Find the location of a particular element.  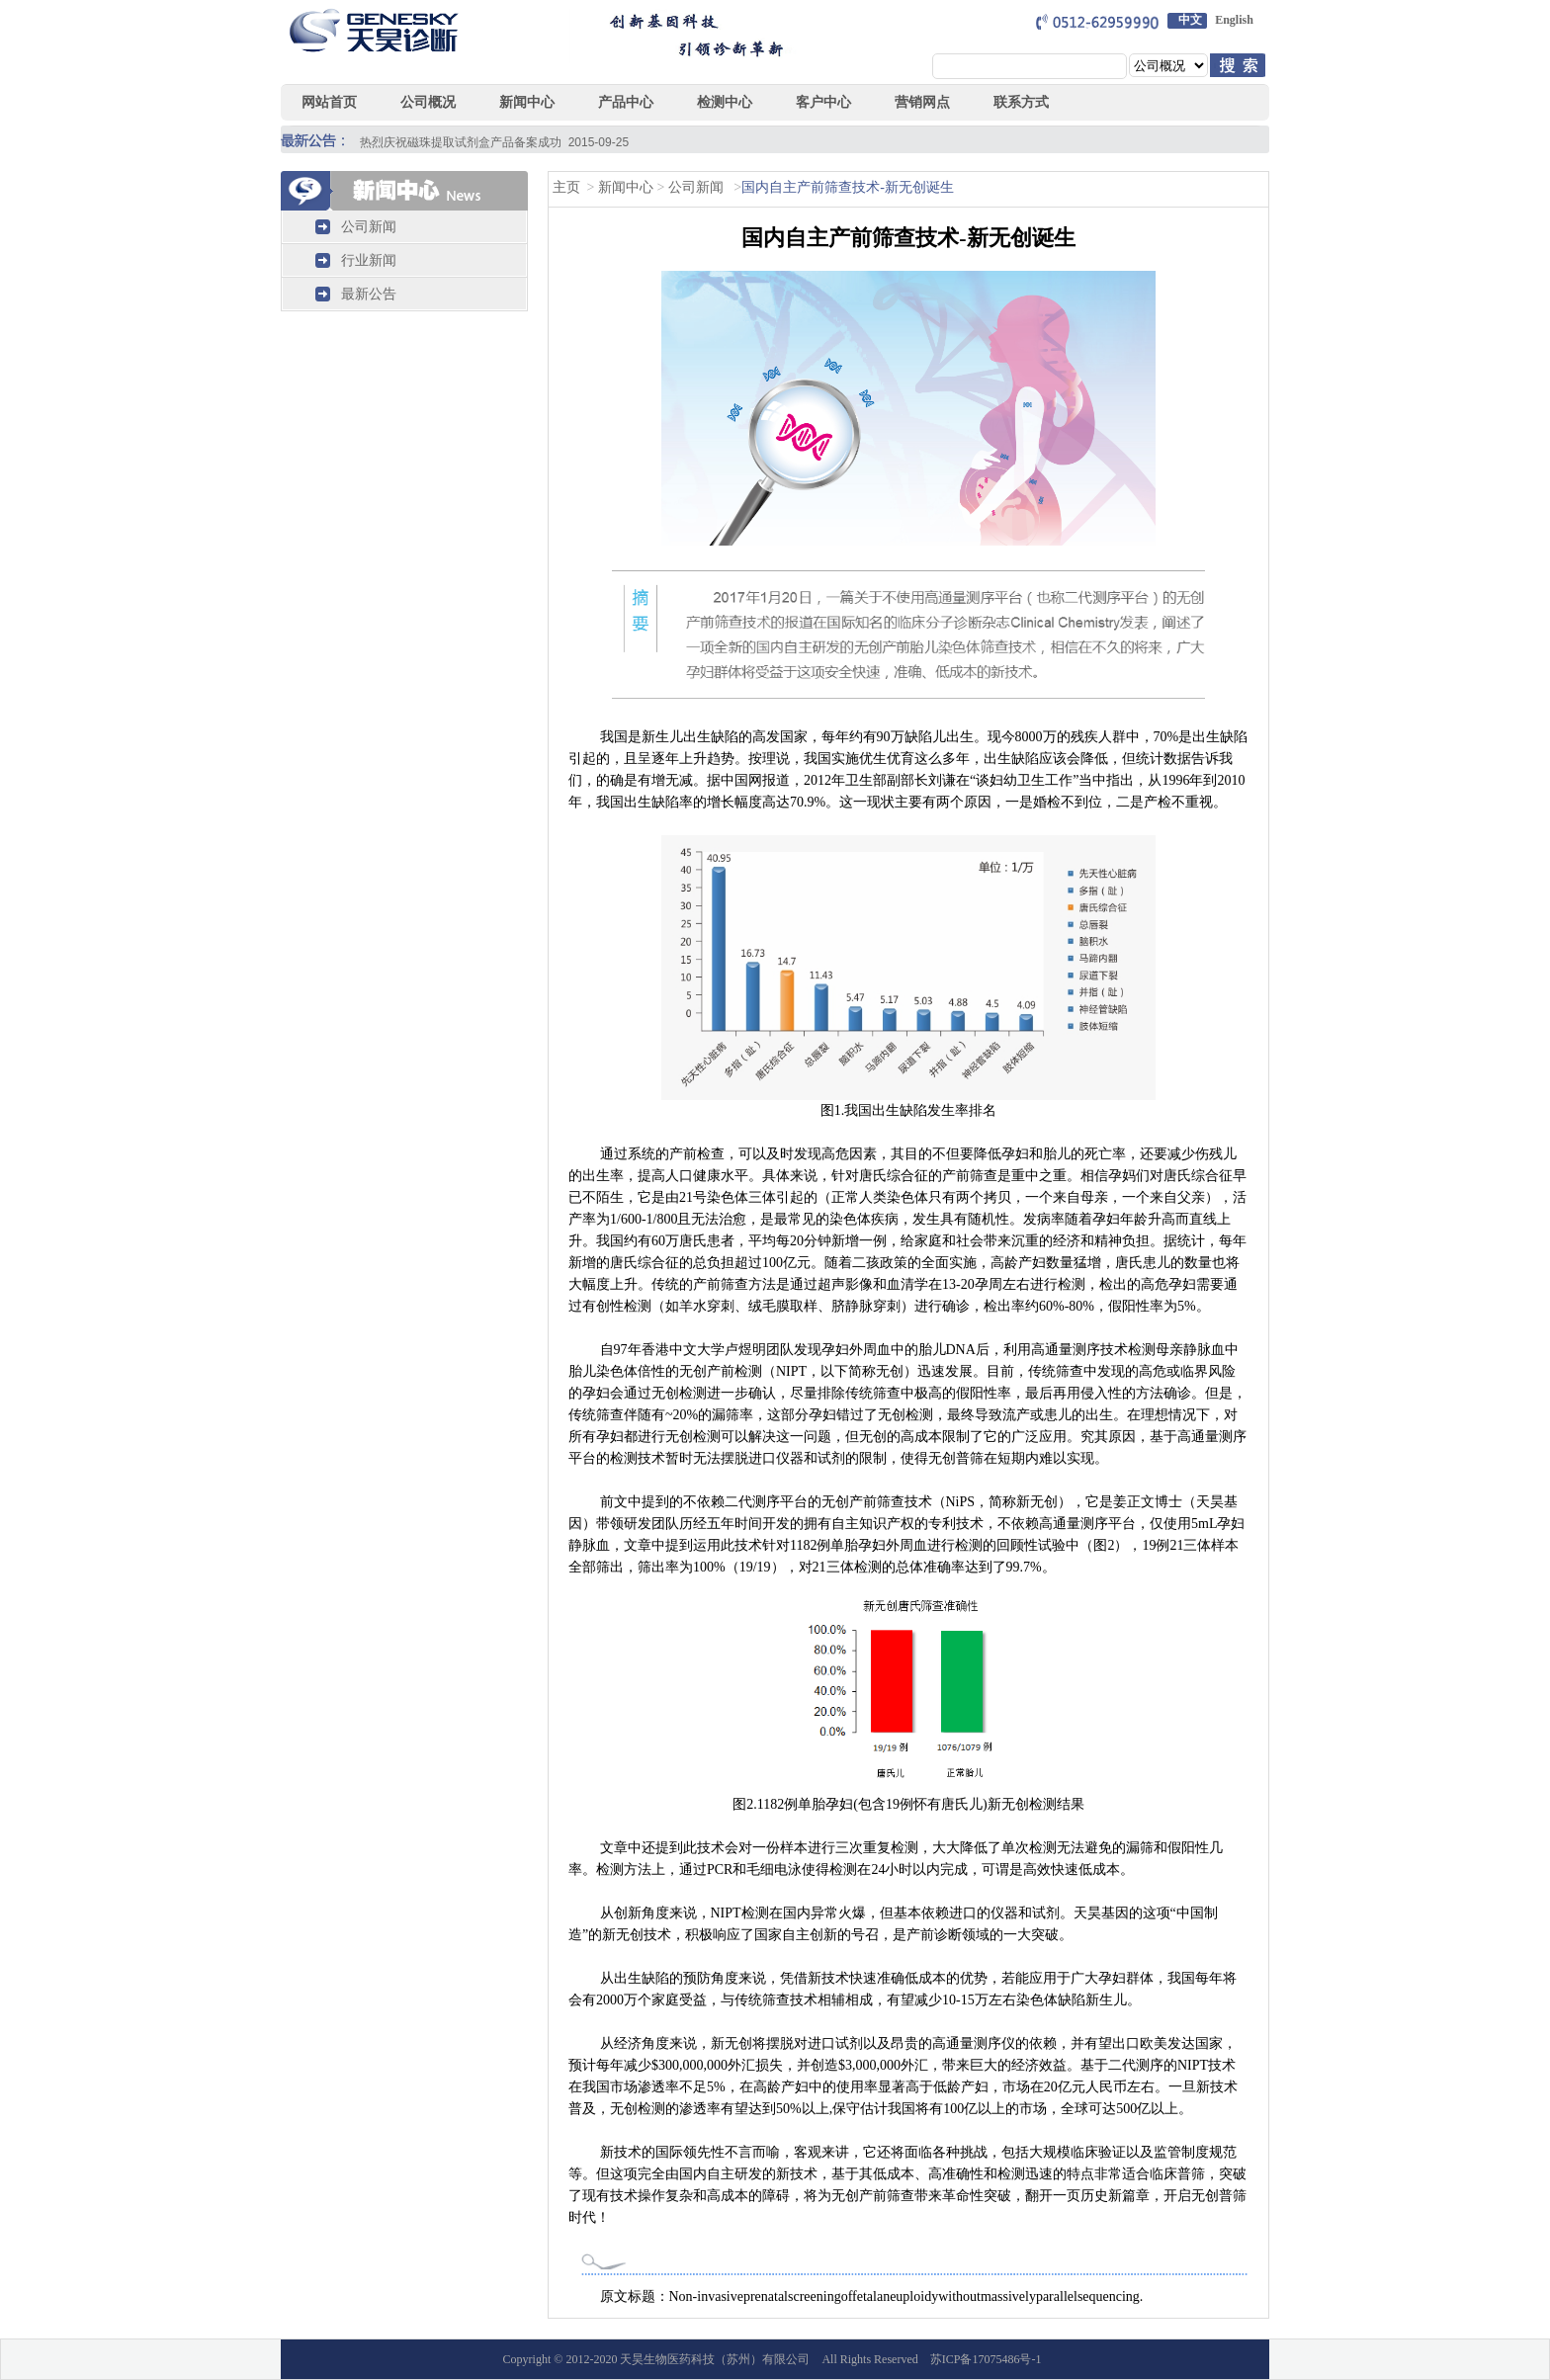

最新公告 is located at coordinates (368, 294).